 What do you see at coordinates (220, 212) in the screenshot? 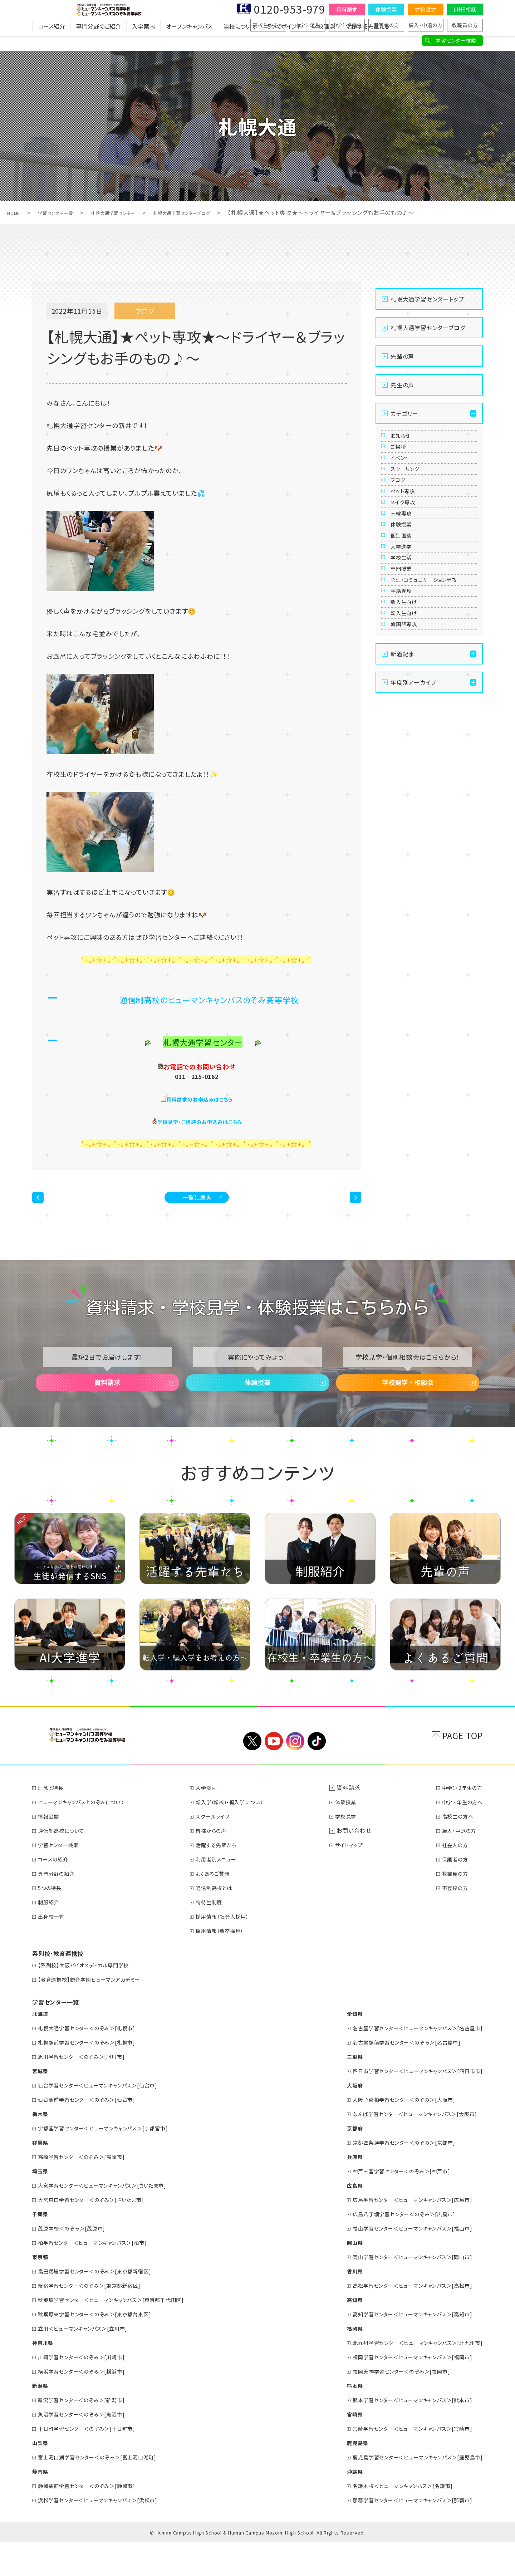
I see `札幌大通学習センターブログ` at bounding box center [220, 212].